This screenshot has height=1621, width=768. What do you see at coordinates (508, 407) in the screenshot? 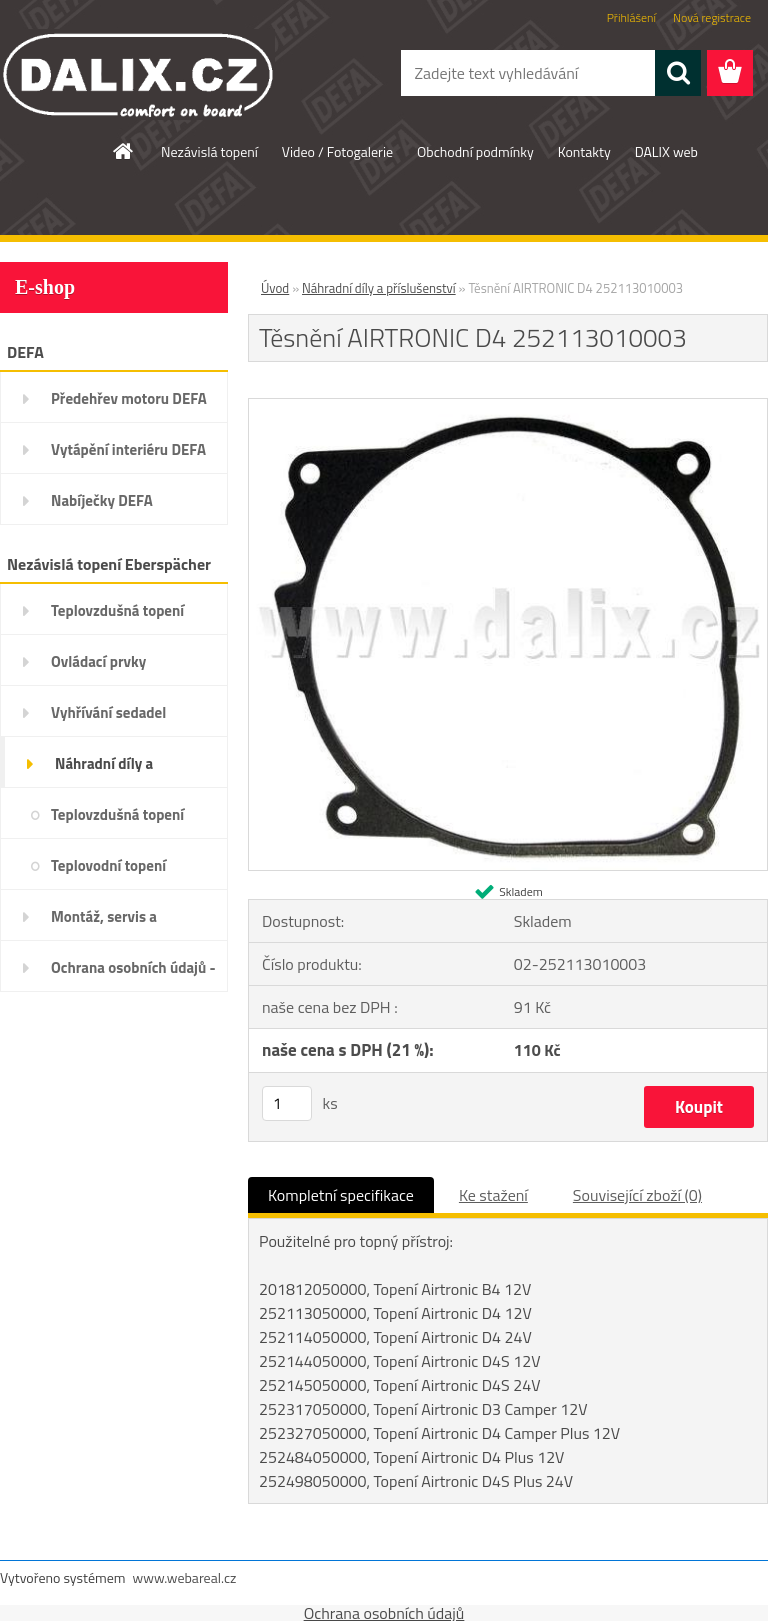
I see `[Těsnění AIRTRONIC D4 252113010003]` at bounding box center [508, 407].